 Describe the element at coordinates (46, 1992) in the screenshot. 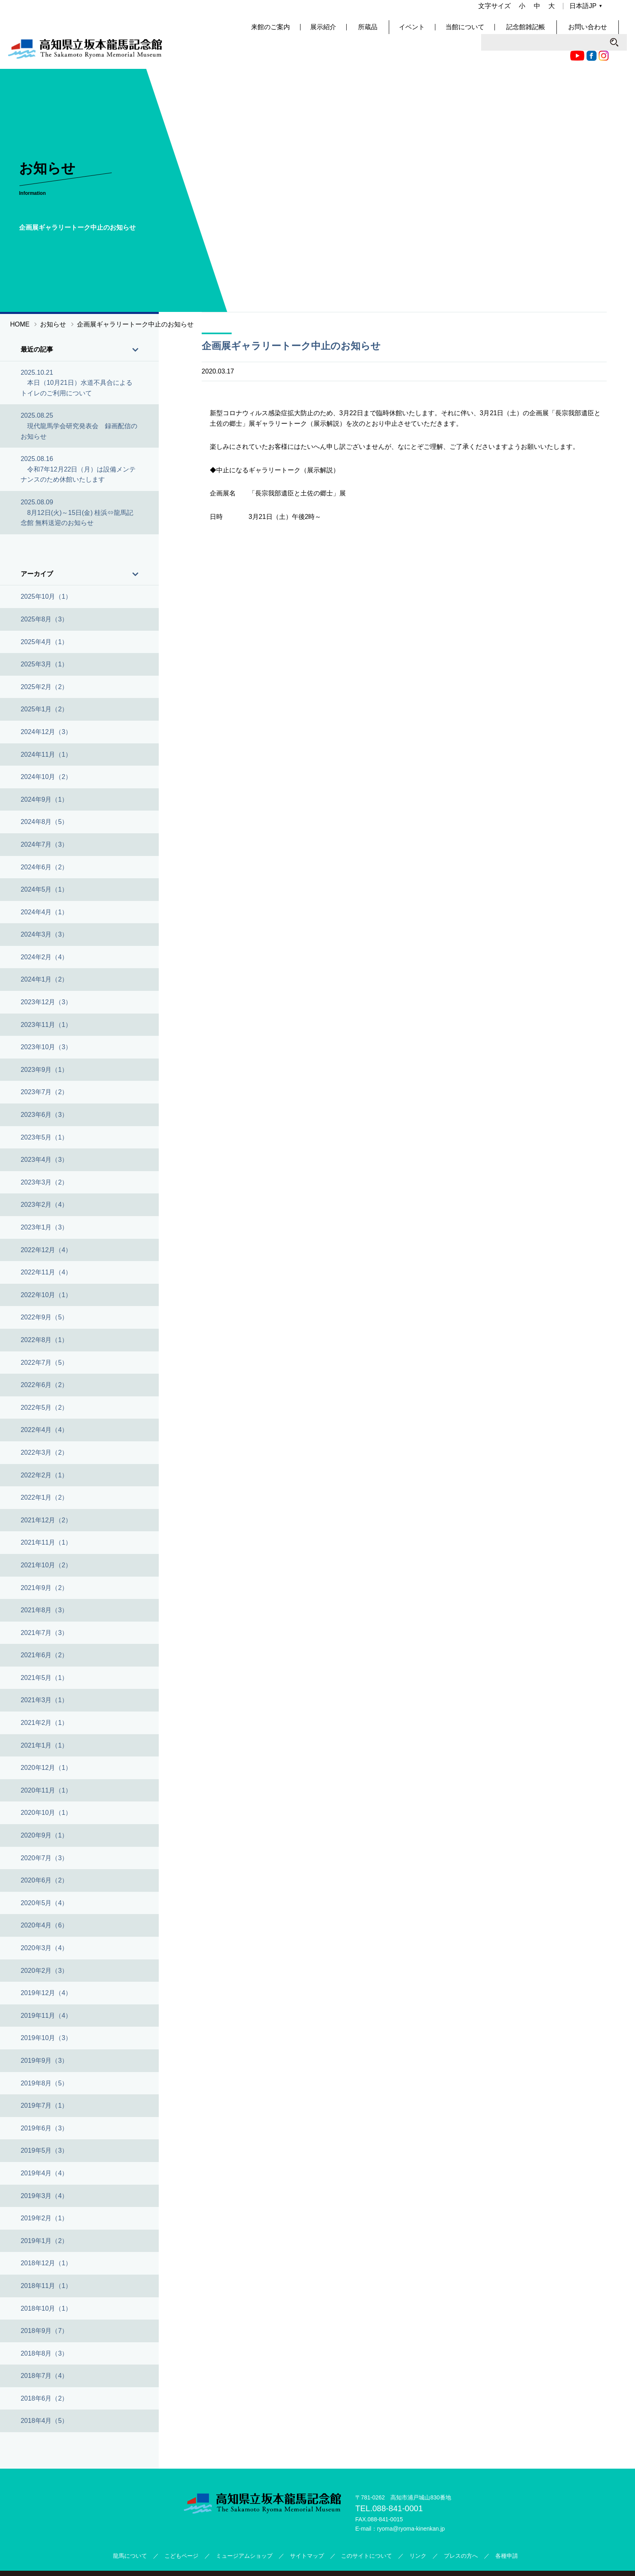

I see `2019年11月（4）` at that location.